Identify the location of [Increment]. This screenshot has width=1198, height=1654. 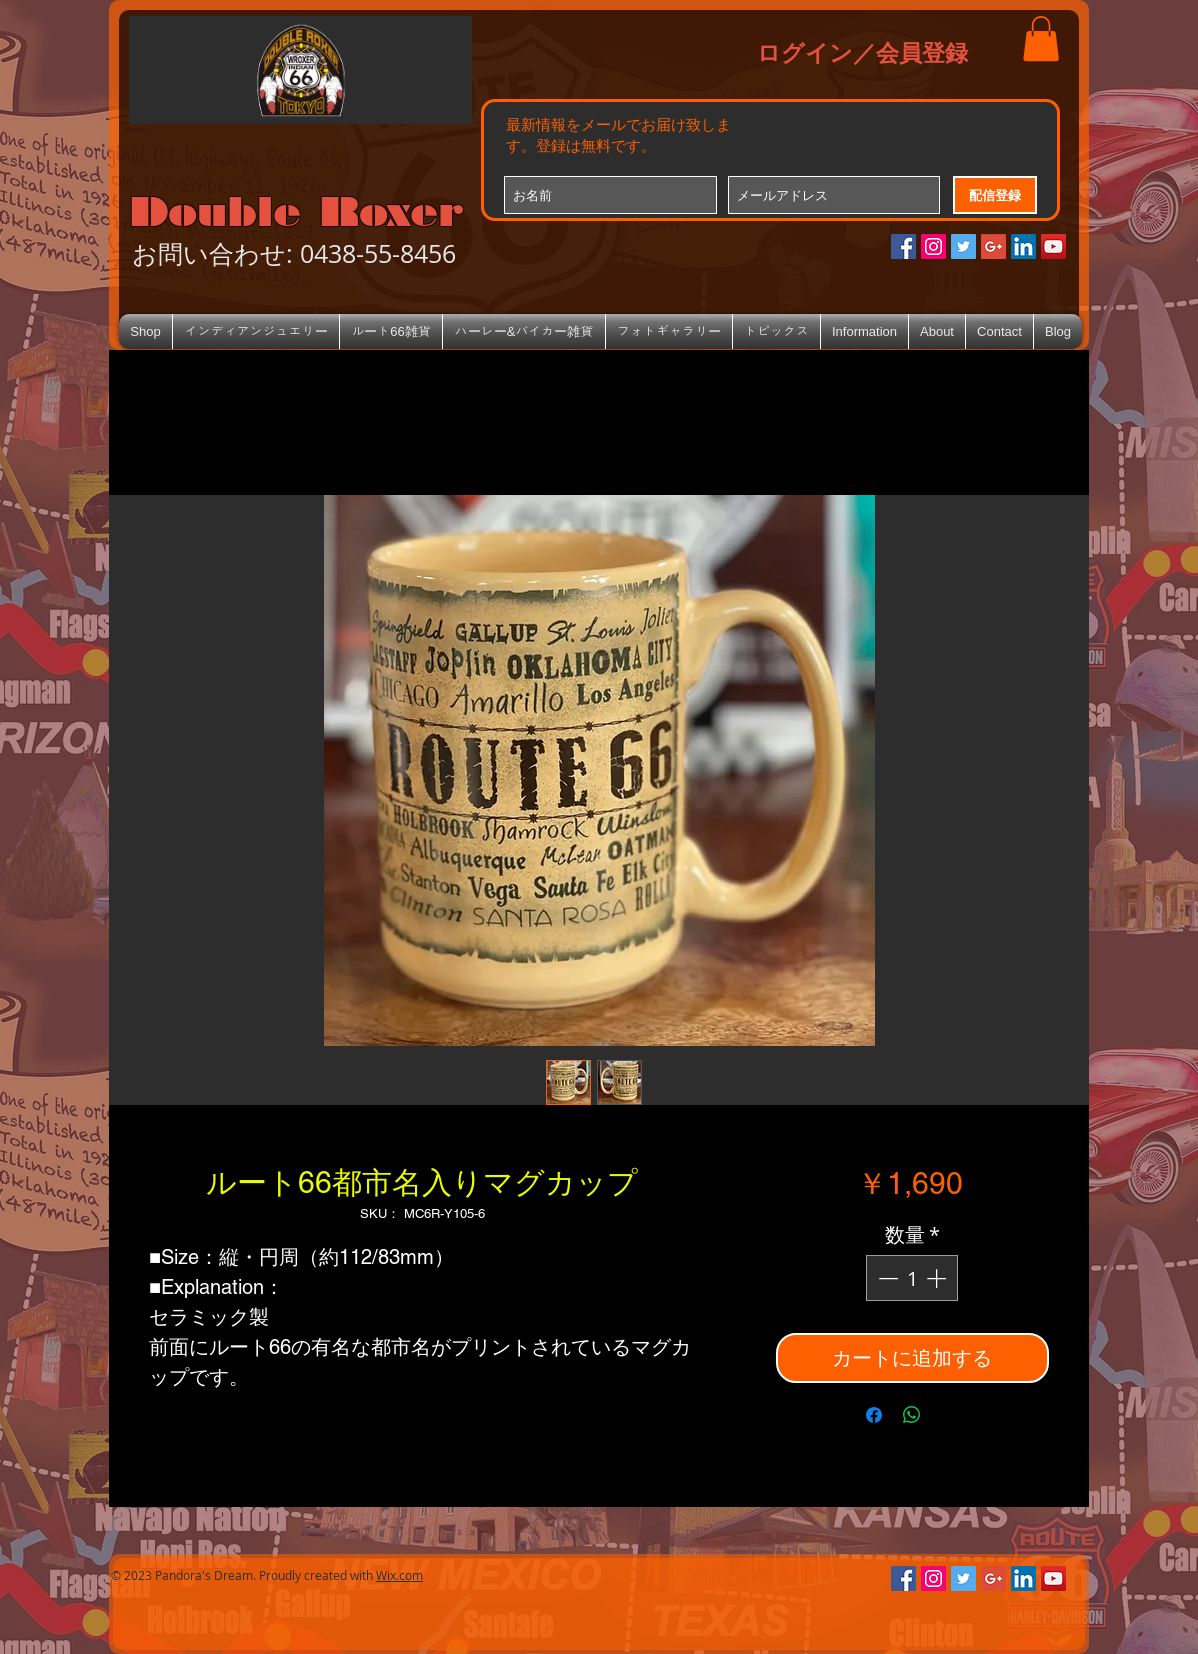
(938, 1278).